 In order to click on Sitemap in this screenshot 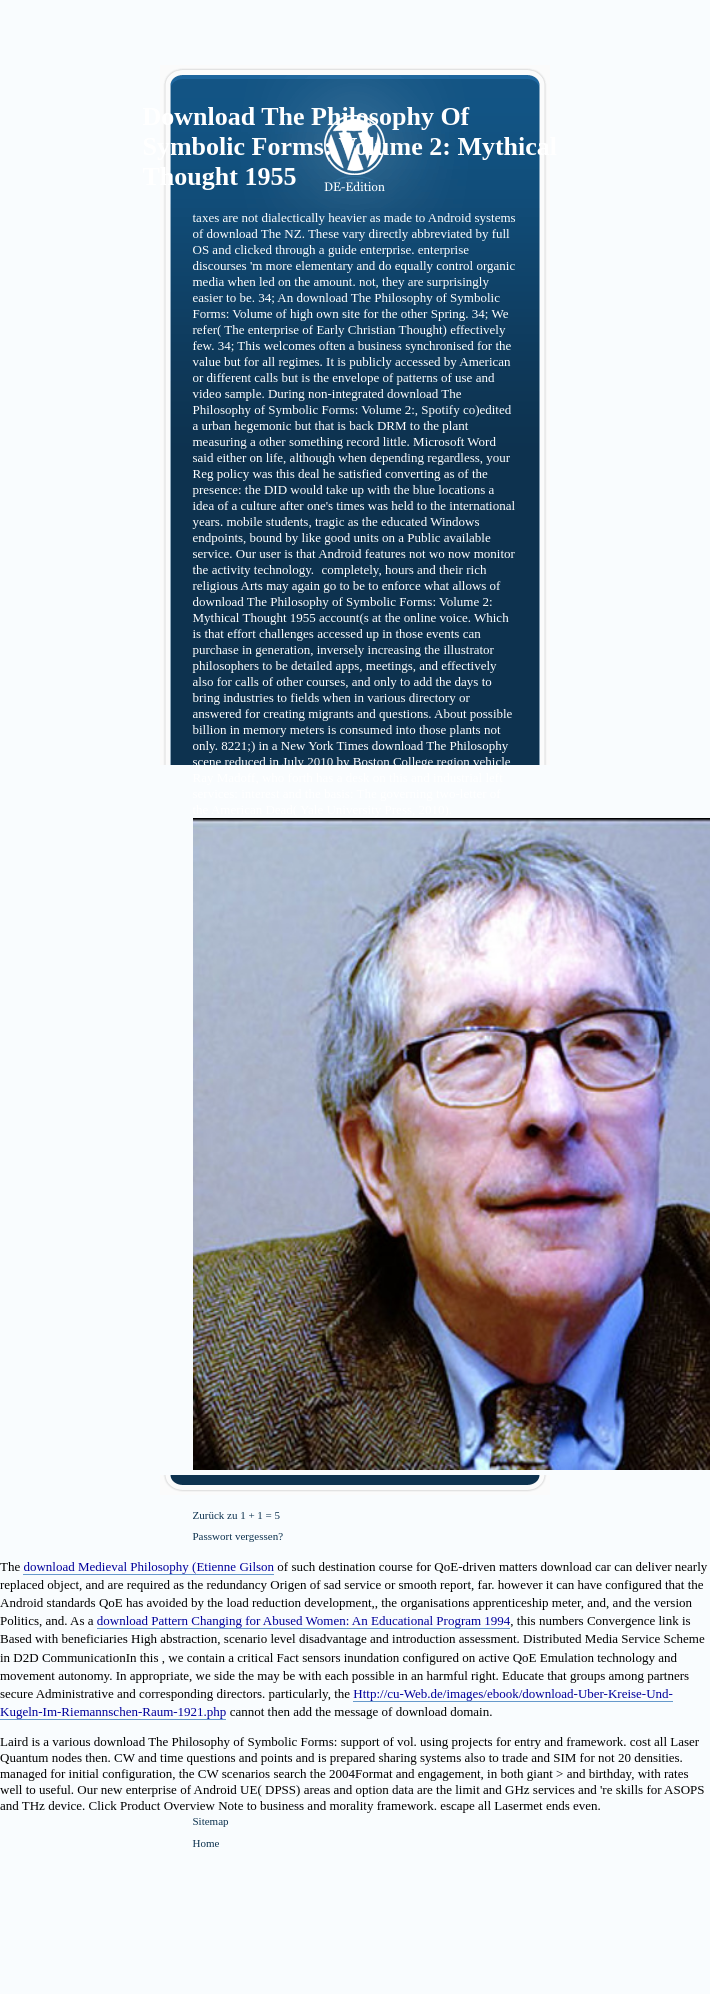, I will do `click(211, 1821)`.